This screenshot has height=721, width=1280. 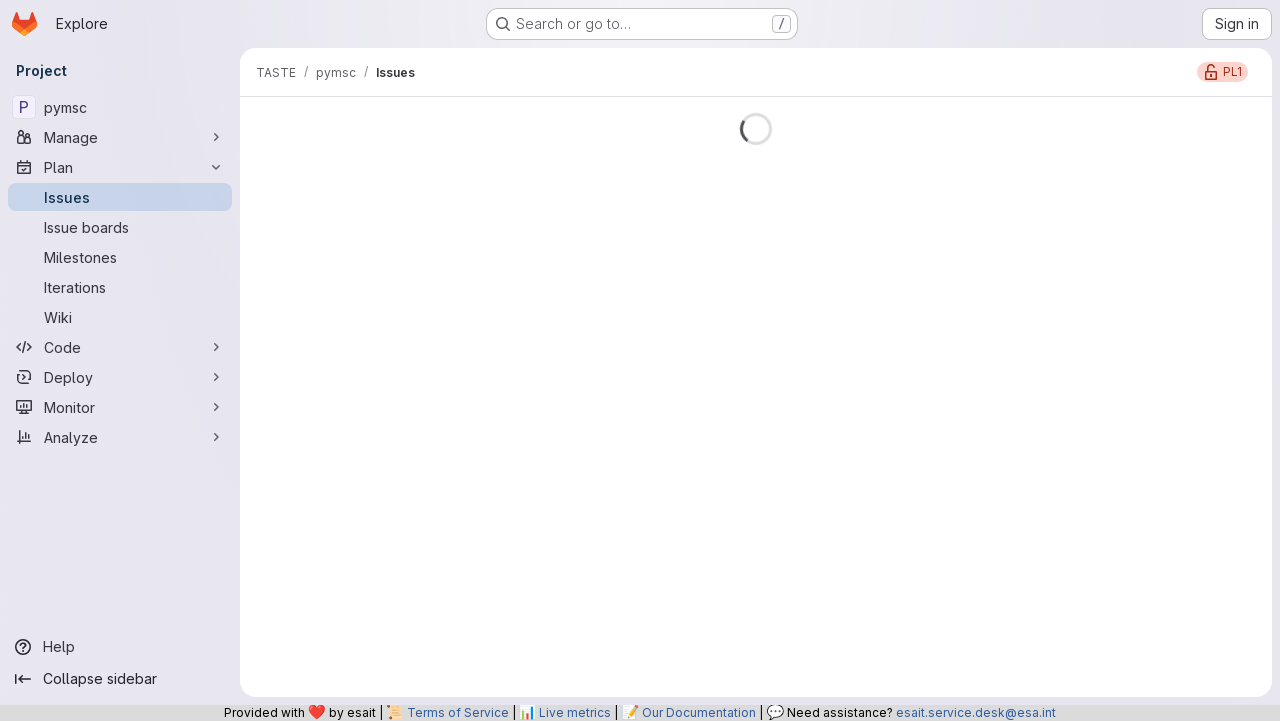 What do you see at coordinates (120, 167) in the screenshot?
I see `[Plan]` at bounding box center [120, 167].